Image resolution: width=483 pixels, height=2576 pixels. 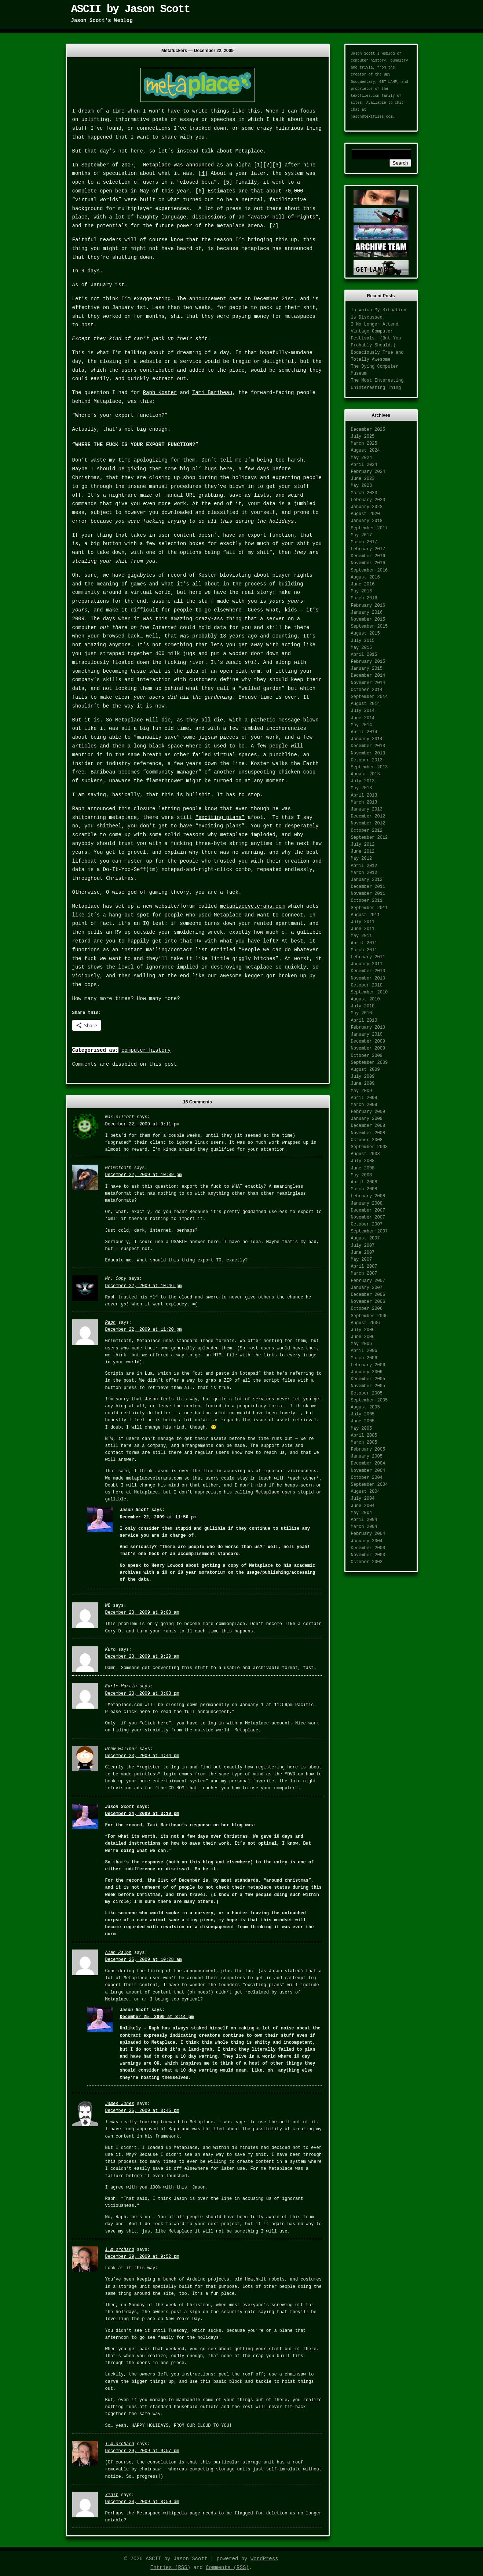 I want to click on September 2010, so click(x=369, y=992).